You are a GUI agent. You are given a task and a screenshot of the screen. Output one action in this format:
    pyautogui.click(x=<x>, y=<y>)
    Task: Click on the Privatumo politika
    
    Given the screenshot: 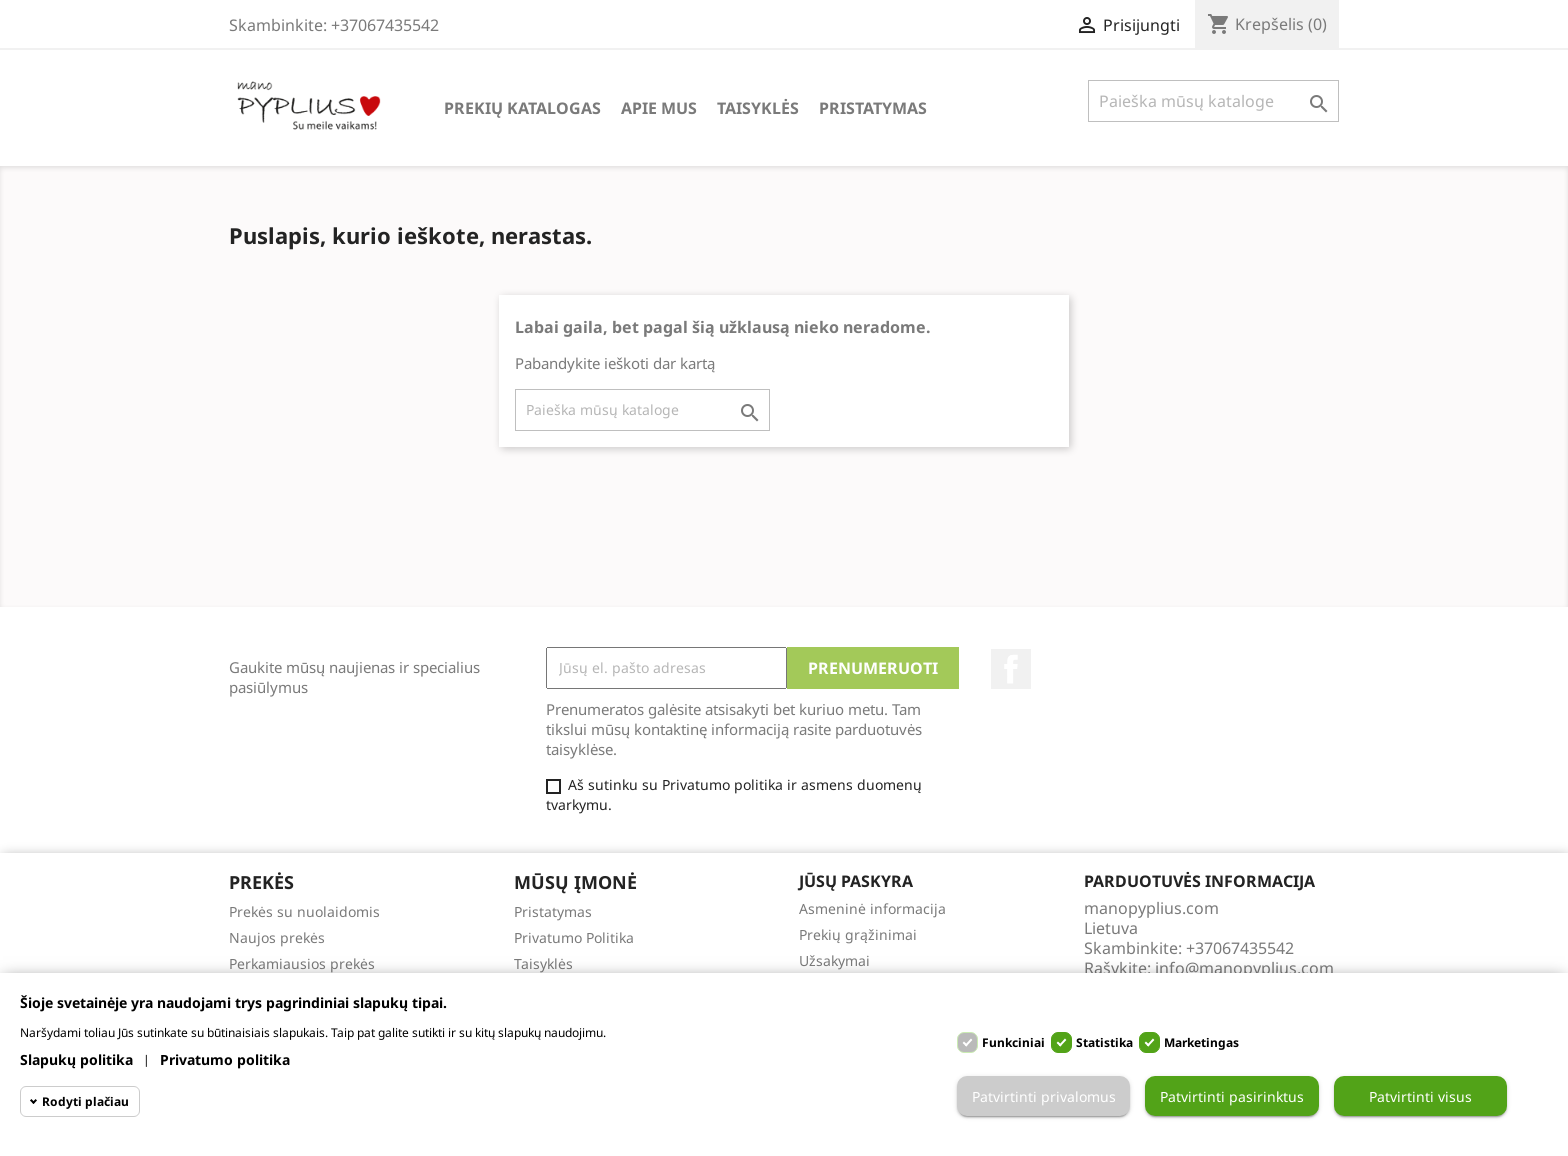 What is the action you would take?
    pyautogui.click(x=225, y=1059)
    